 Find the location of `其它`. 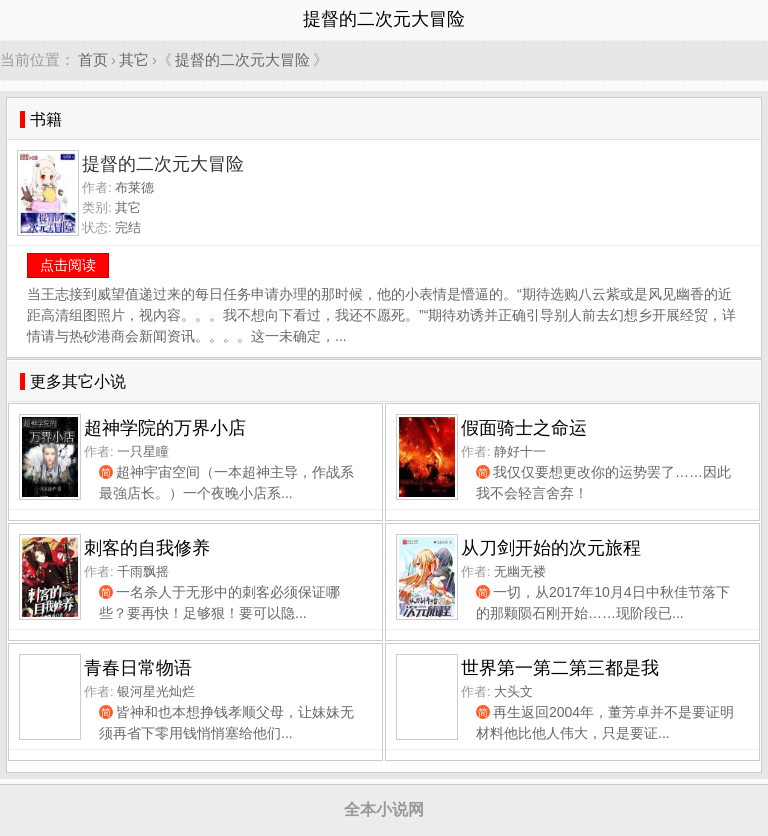

其它 is located at coordinates (134, 59).